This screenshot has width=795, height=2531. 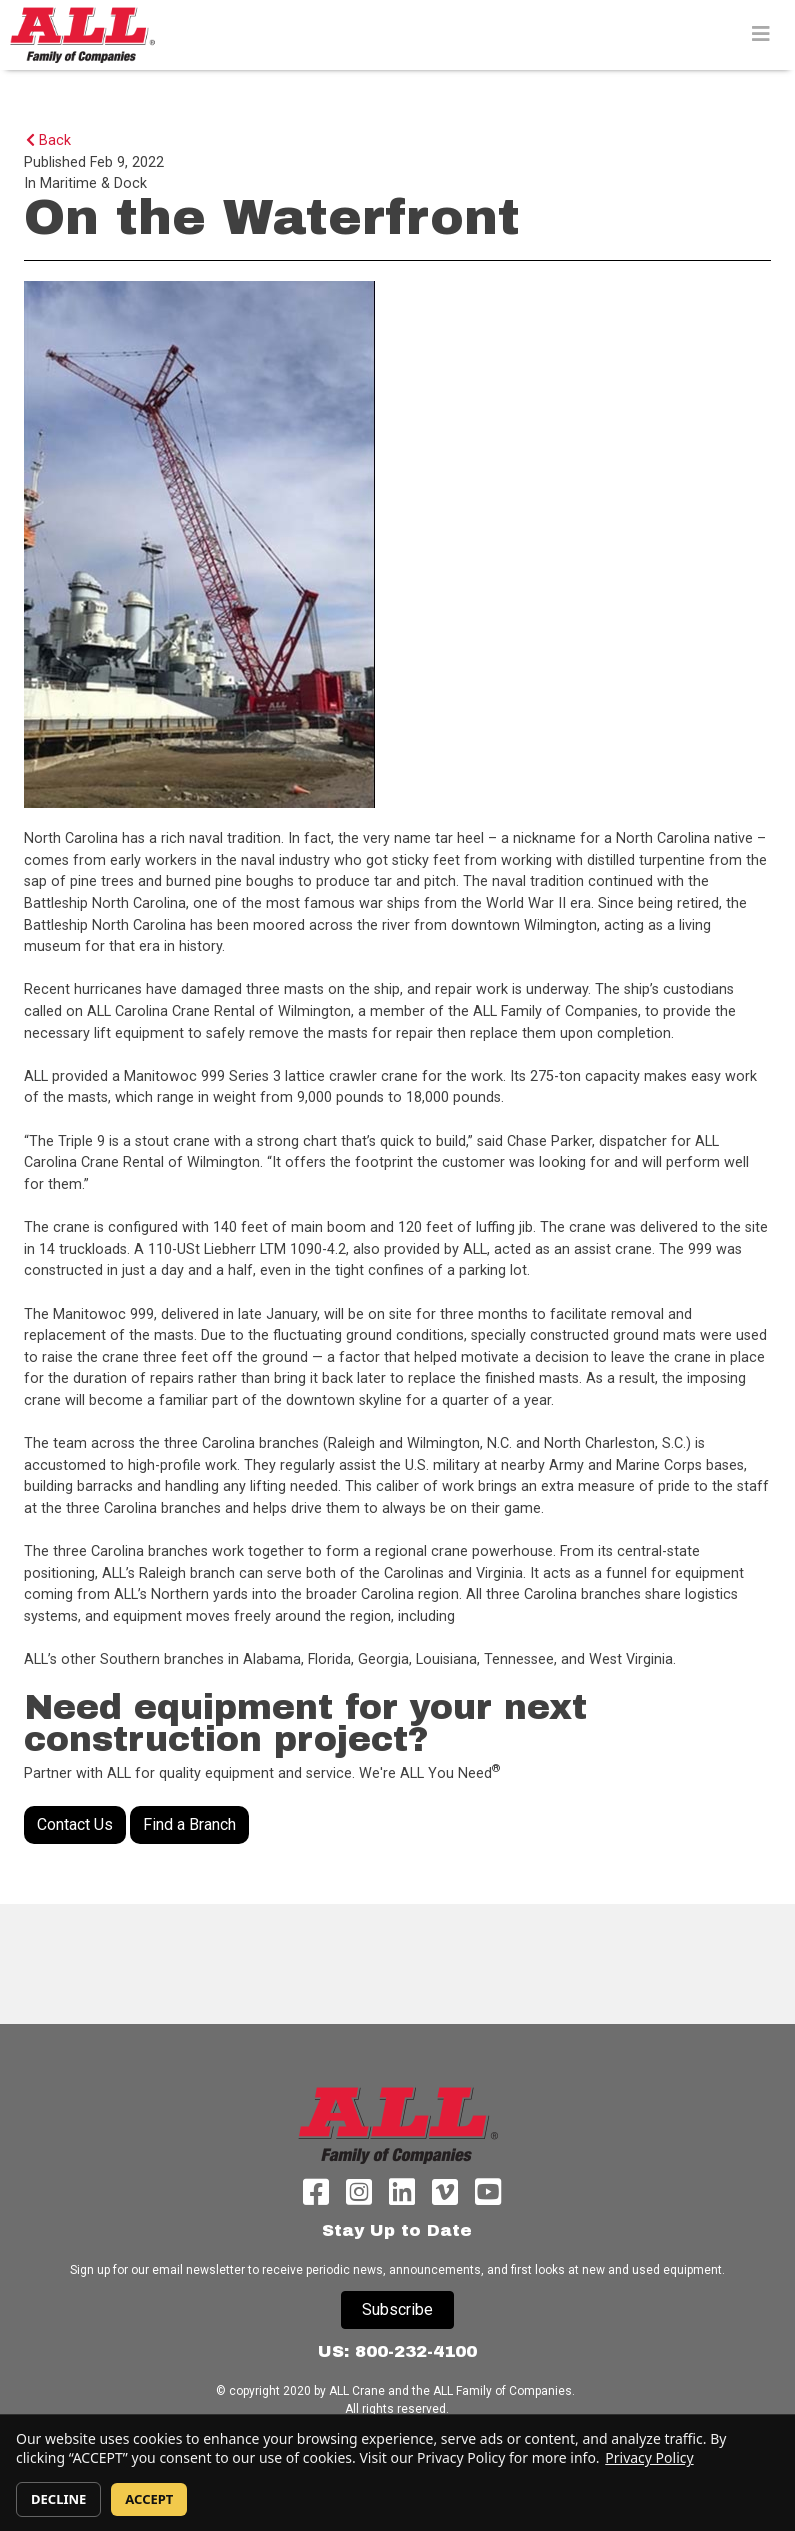 I want to click on Find a Branch, so click(x=189, y=1824).